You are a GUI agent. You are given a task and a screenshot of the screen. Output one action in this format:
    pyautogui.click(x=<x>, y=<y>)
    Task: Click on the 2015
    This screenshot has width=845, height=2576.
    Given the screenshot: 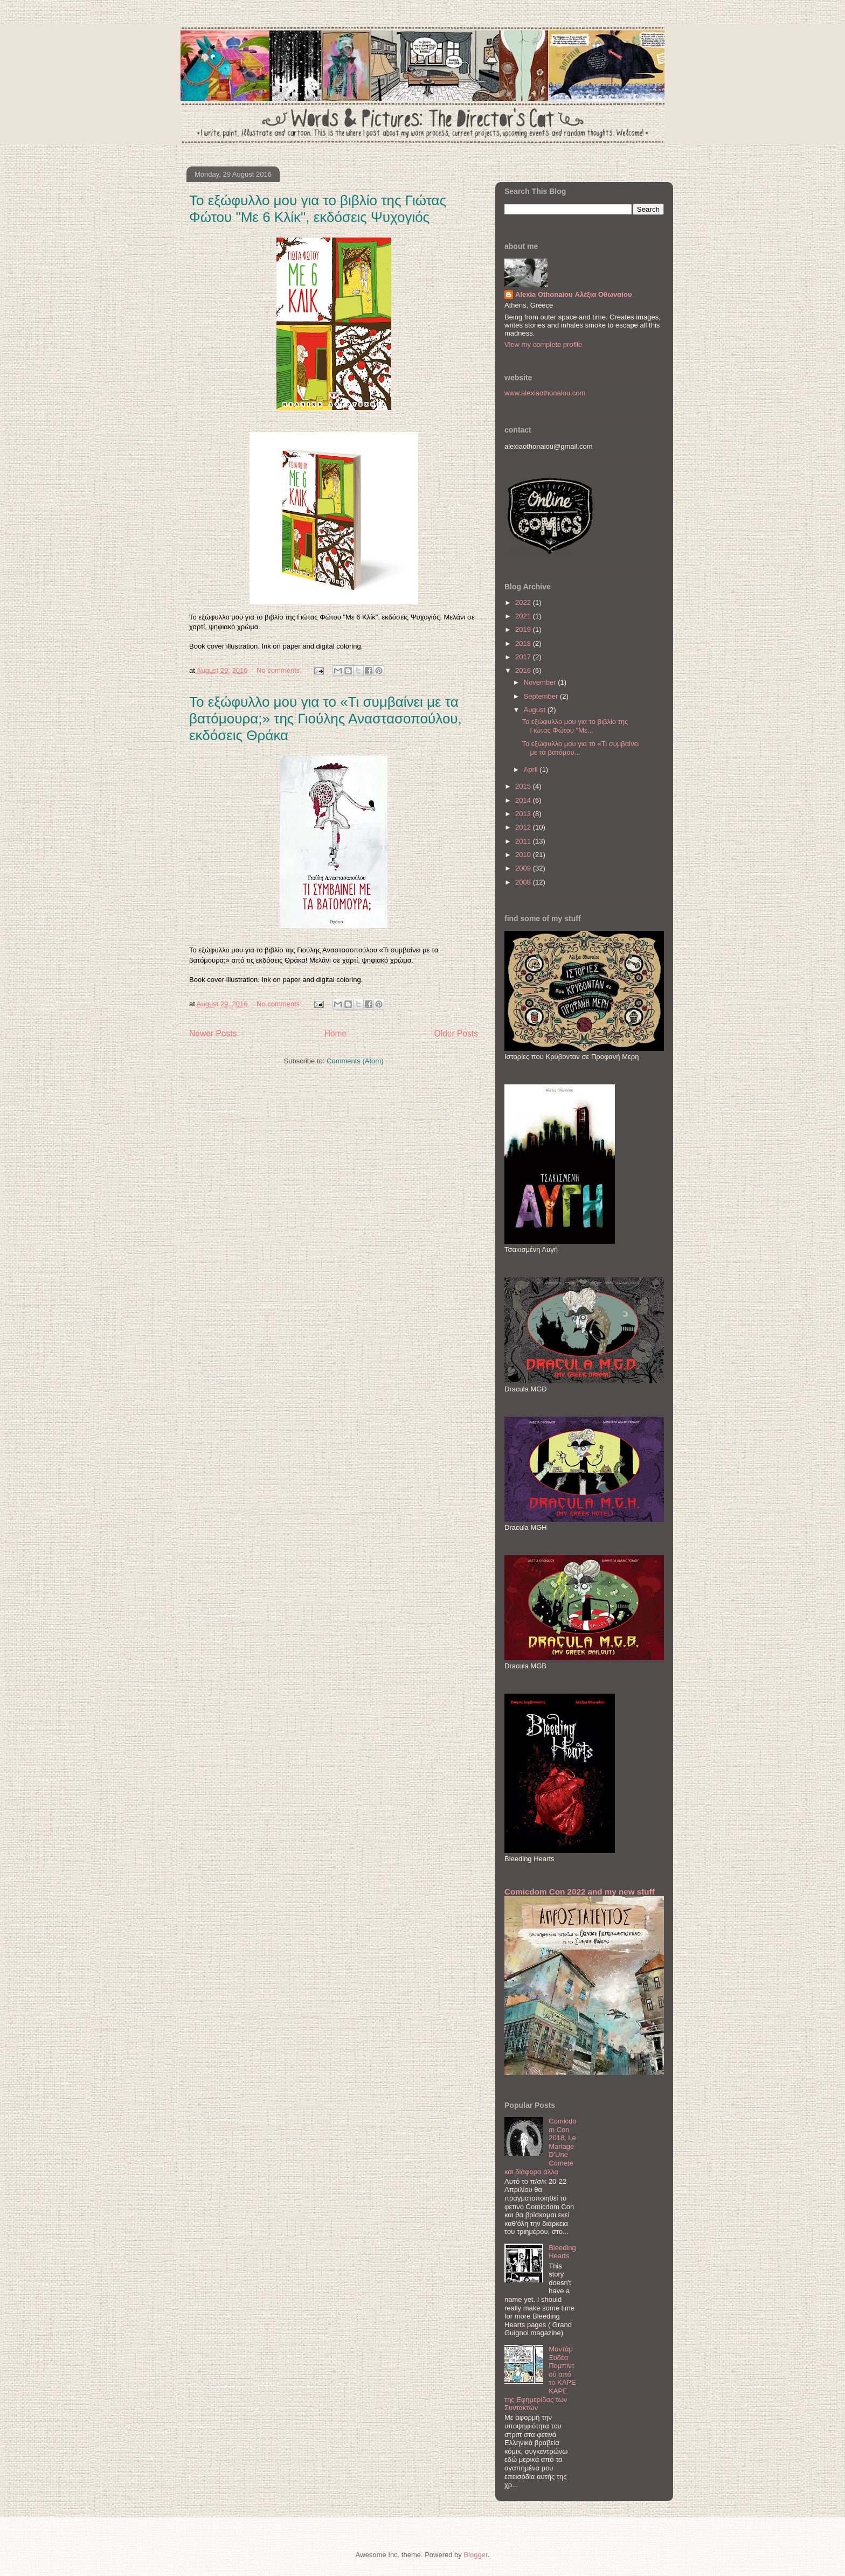 What is the action you would take?
    pyautogui.click(x=524, y=786)
    